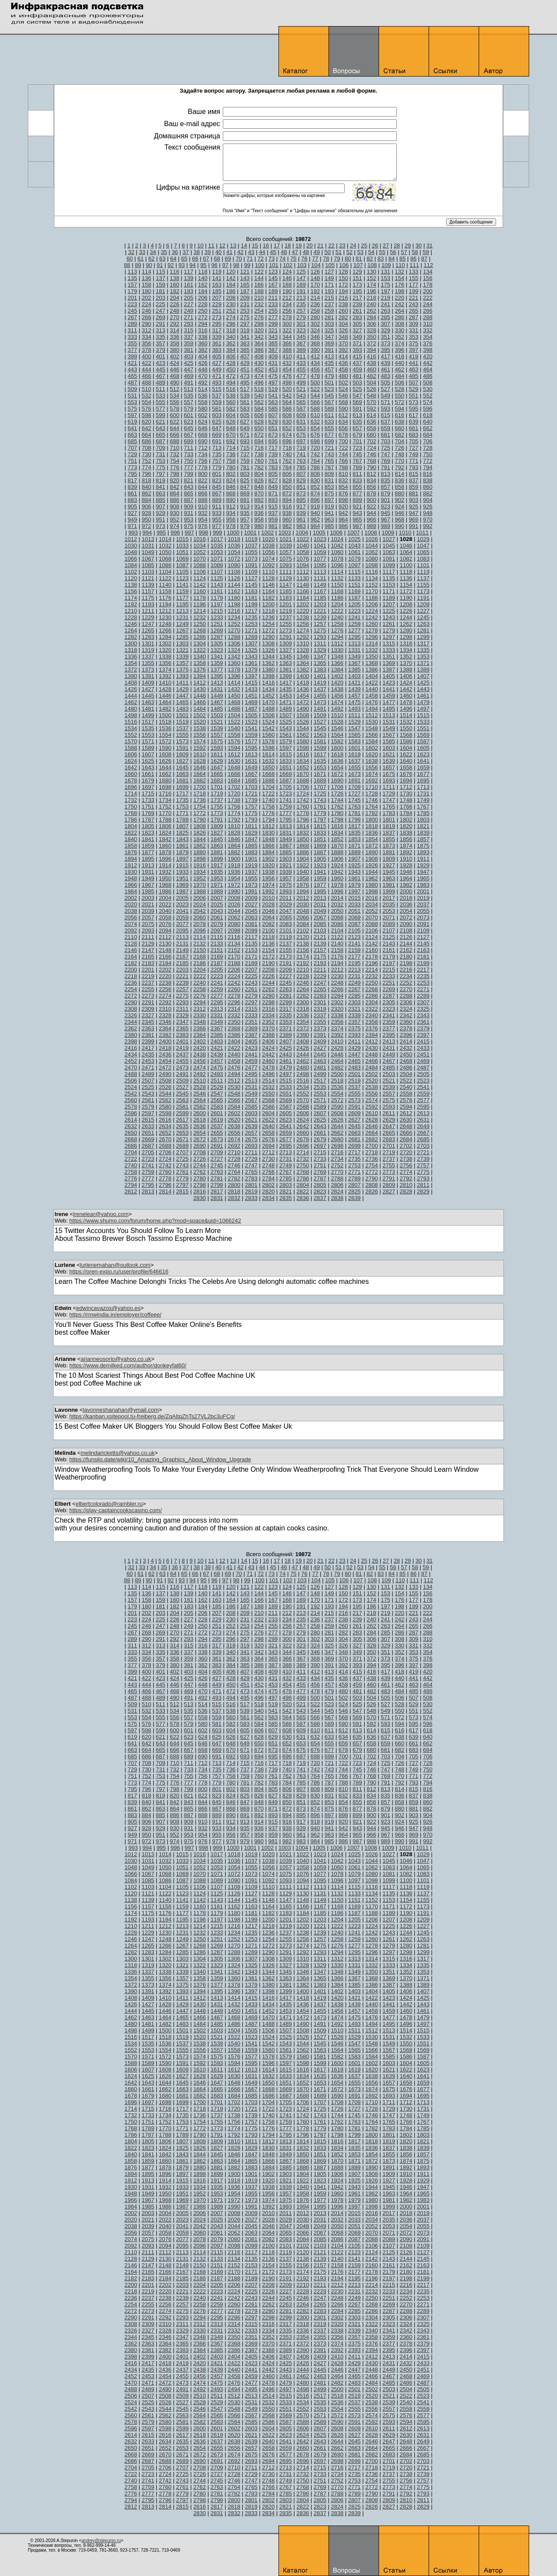 The height and width of the screenshot is (2576, 557). I want to click on 2030, so click(302, 904).